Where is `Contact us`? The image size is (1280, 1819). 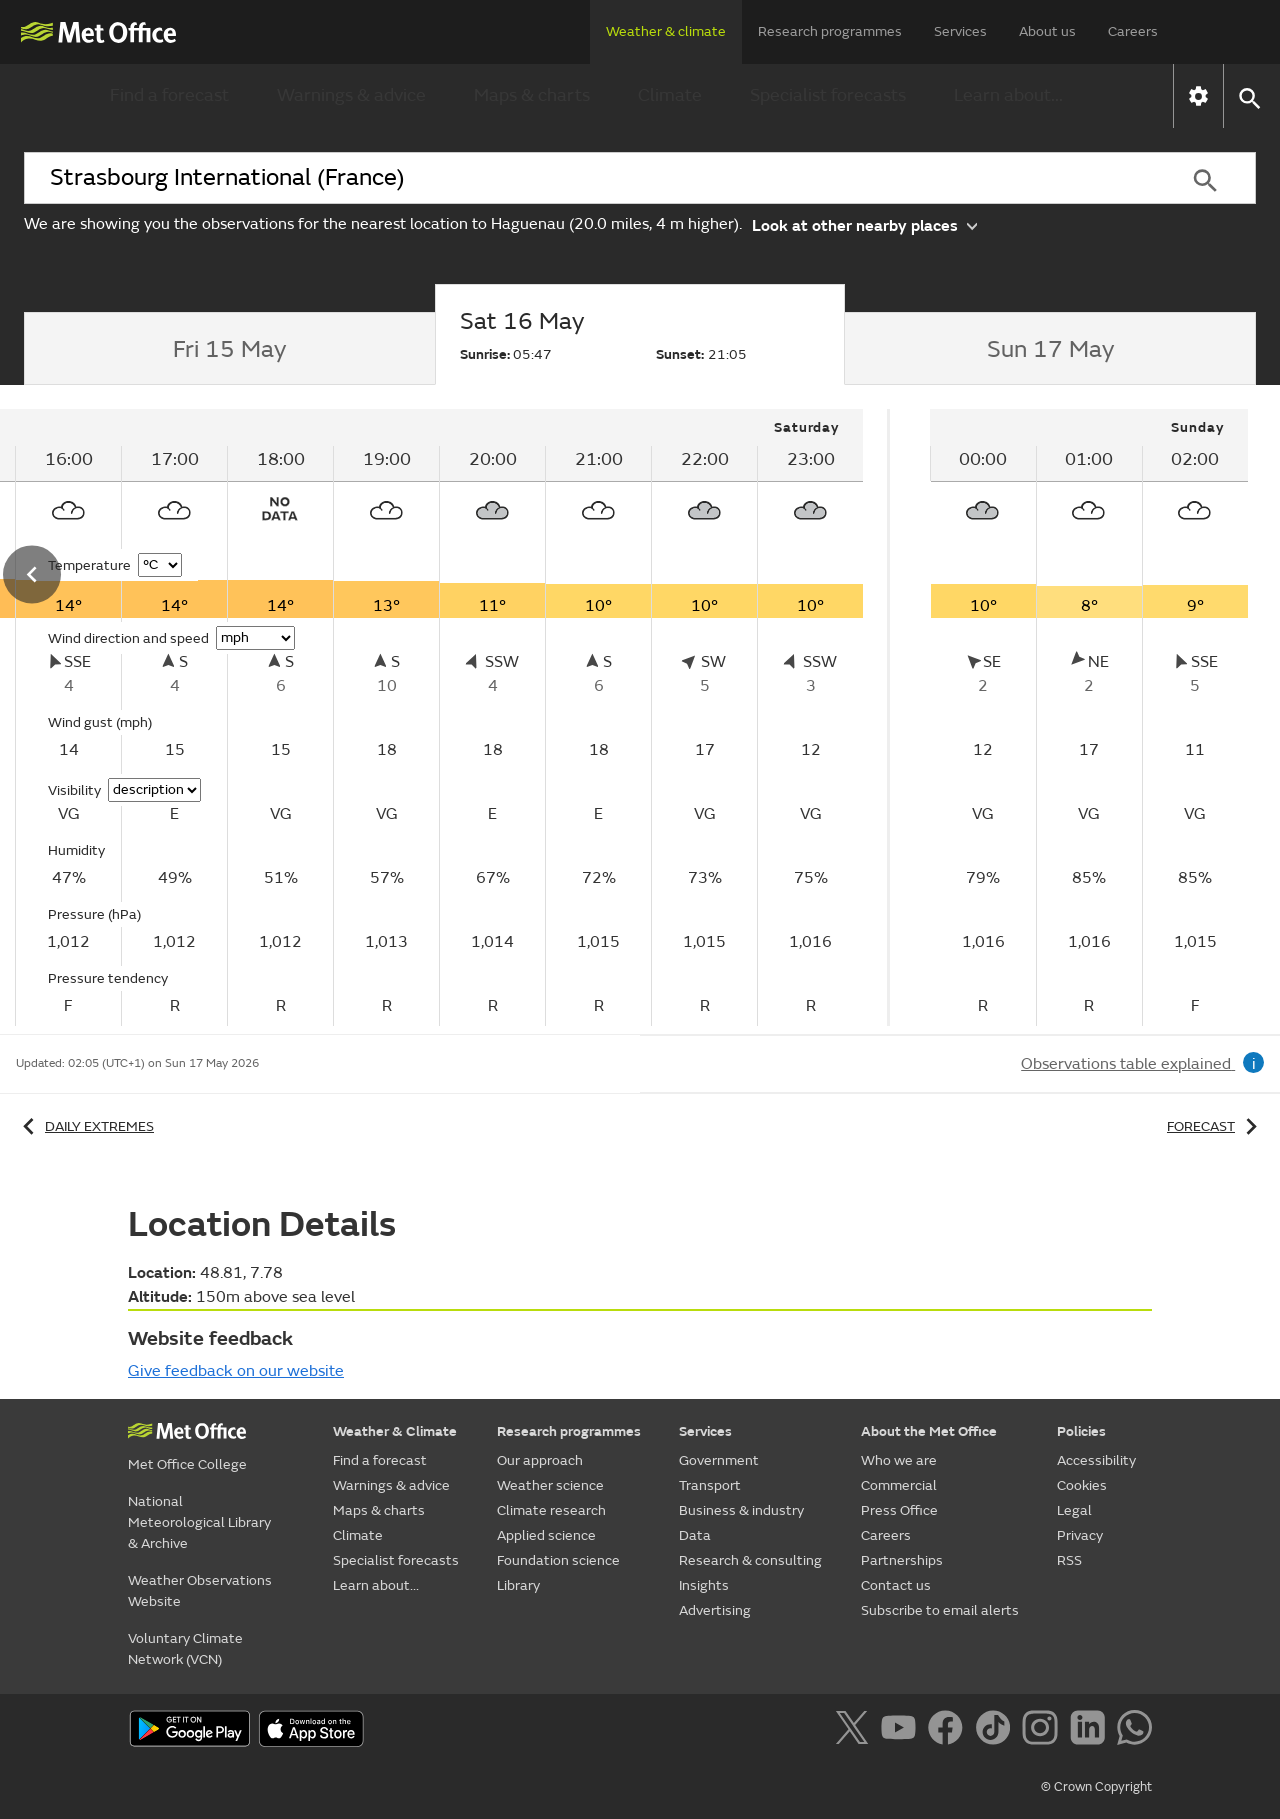
Contact us is located at coordinates (896, 1585).